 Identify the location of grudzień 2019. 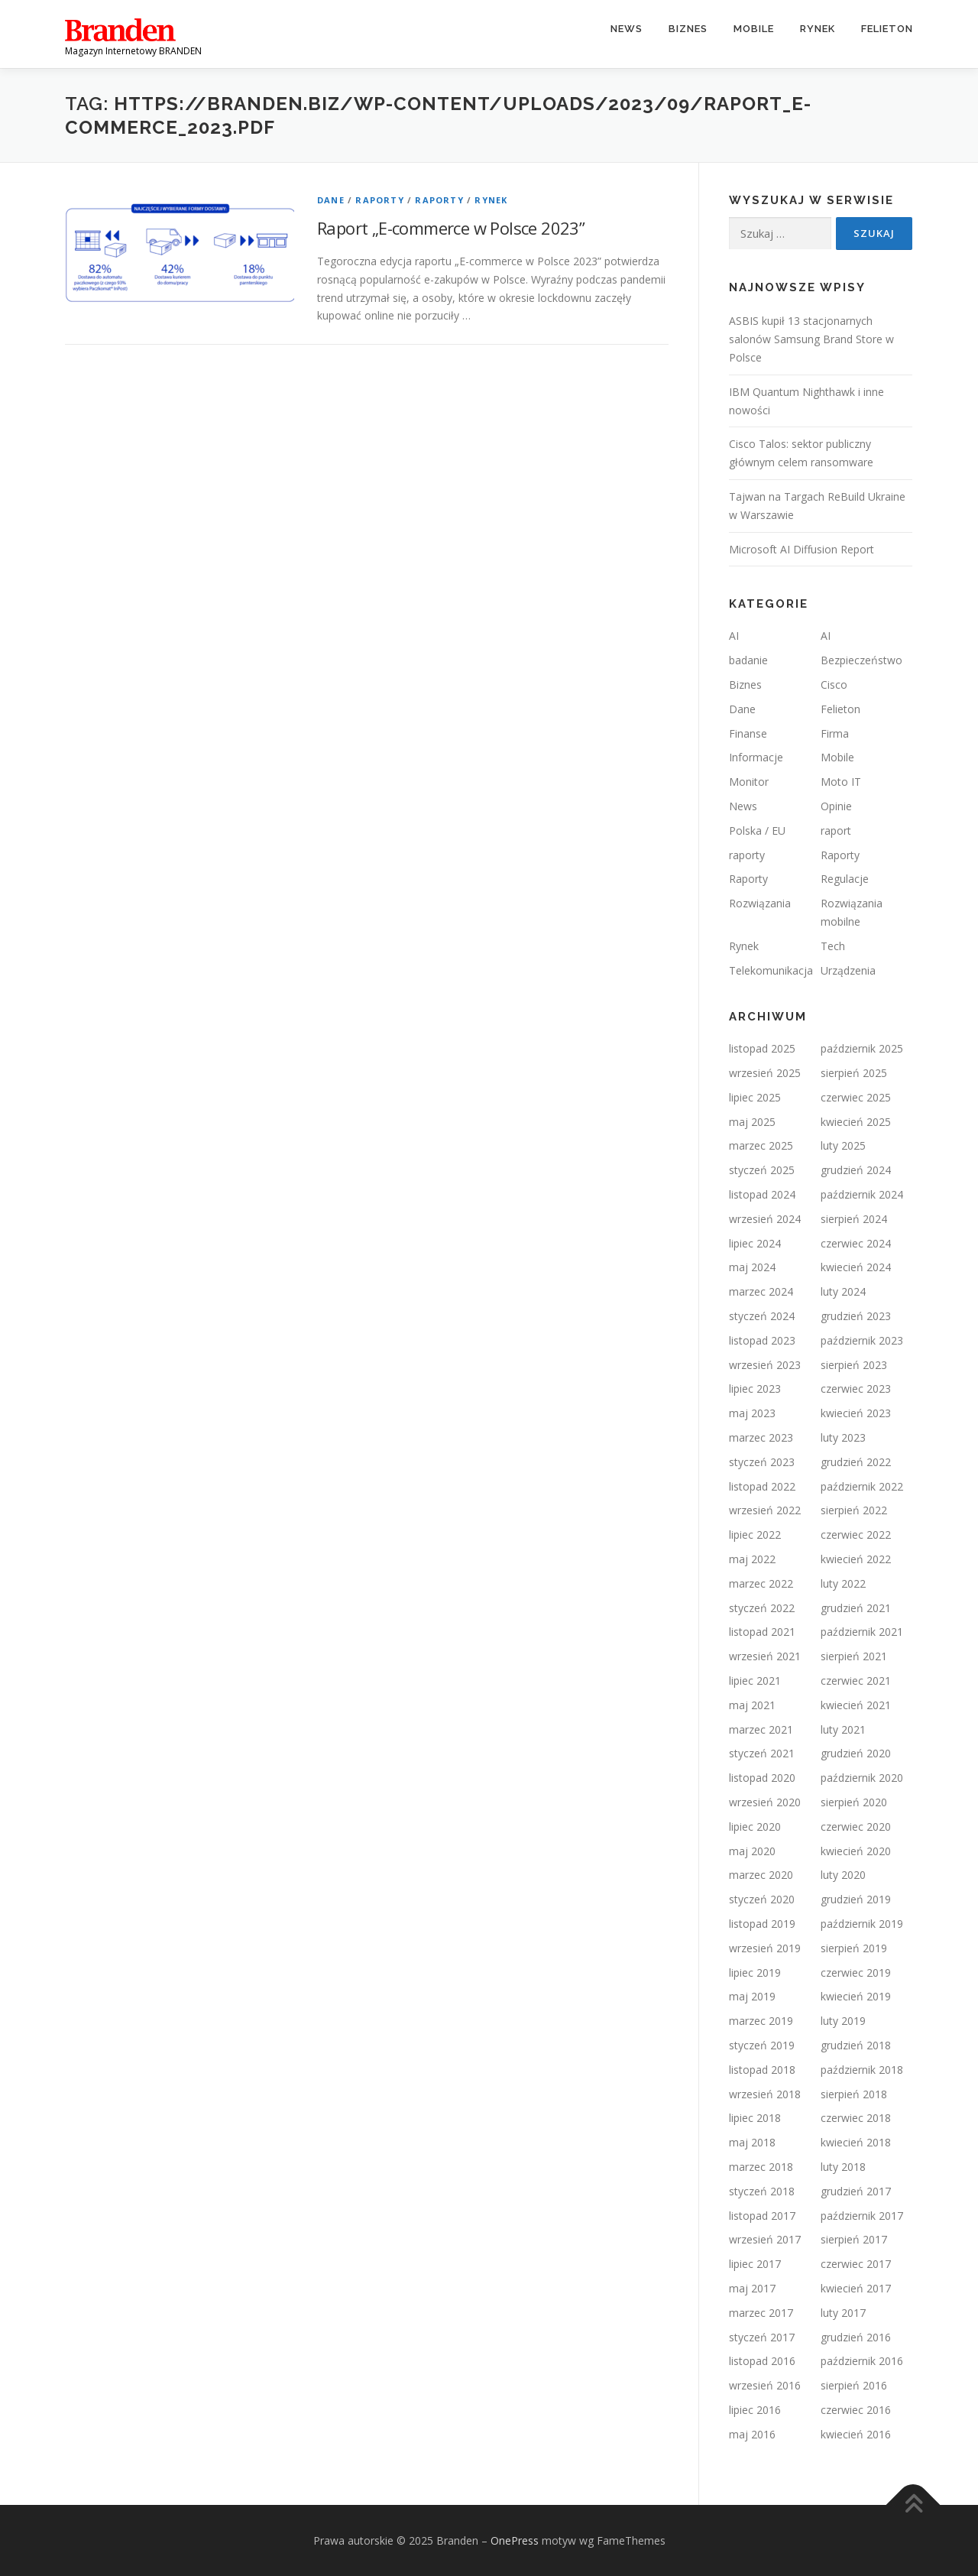
(856, 1899).